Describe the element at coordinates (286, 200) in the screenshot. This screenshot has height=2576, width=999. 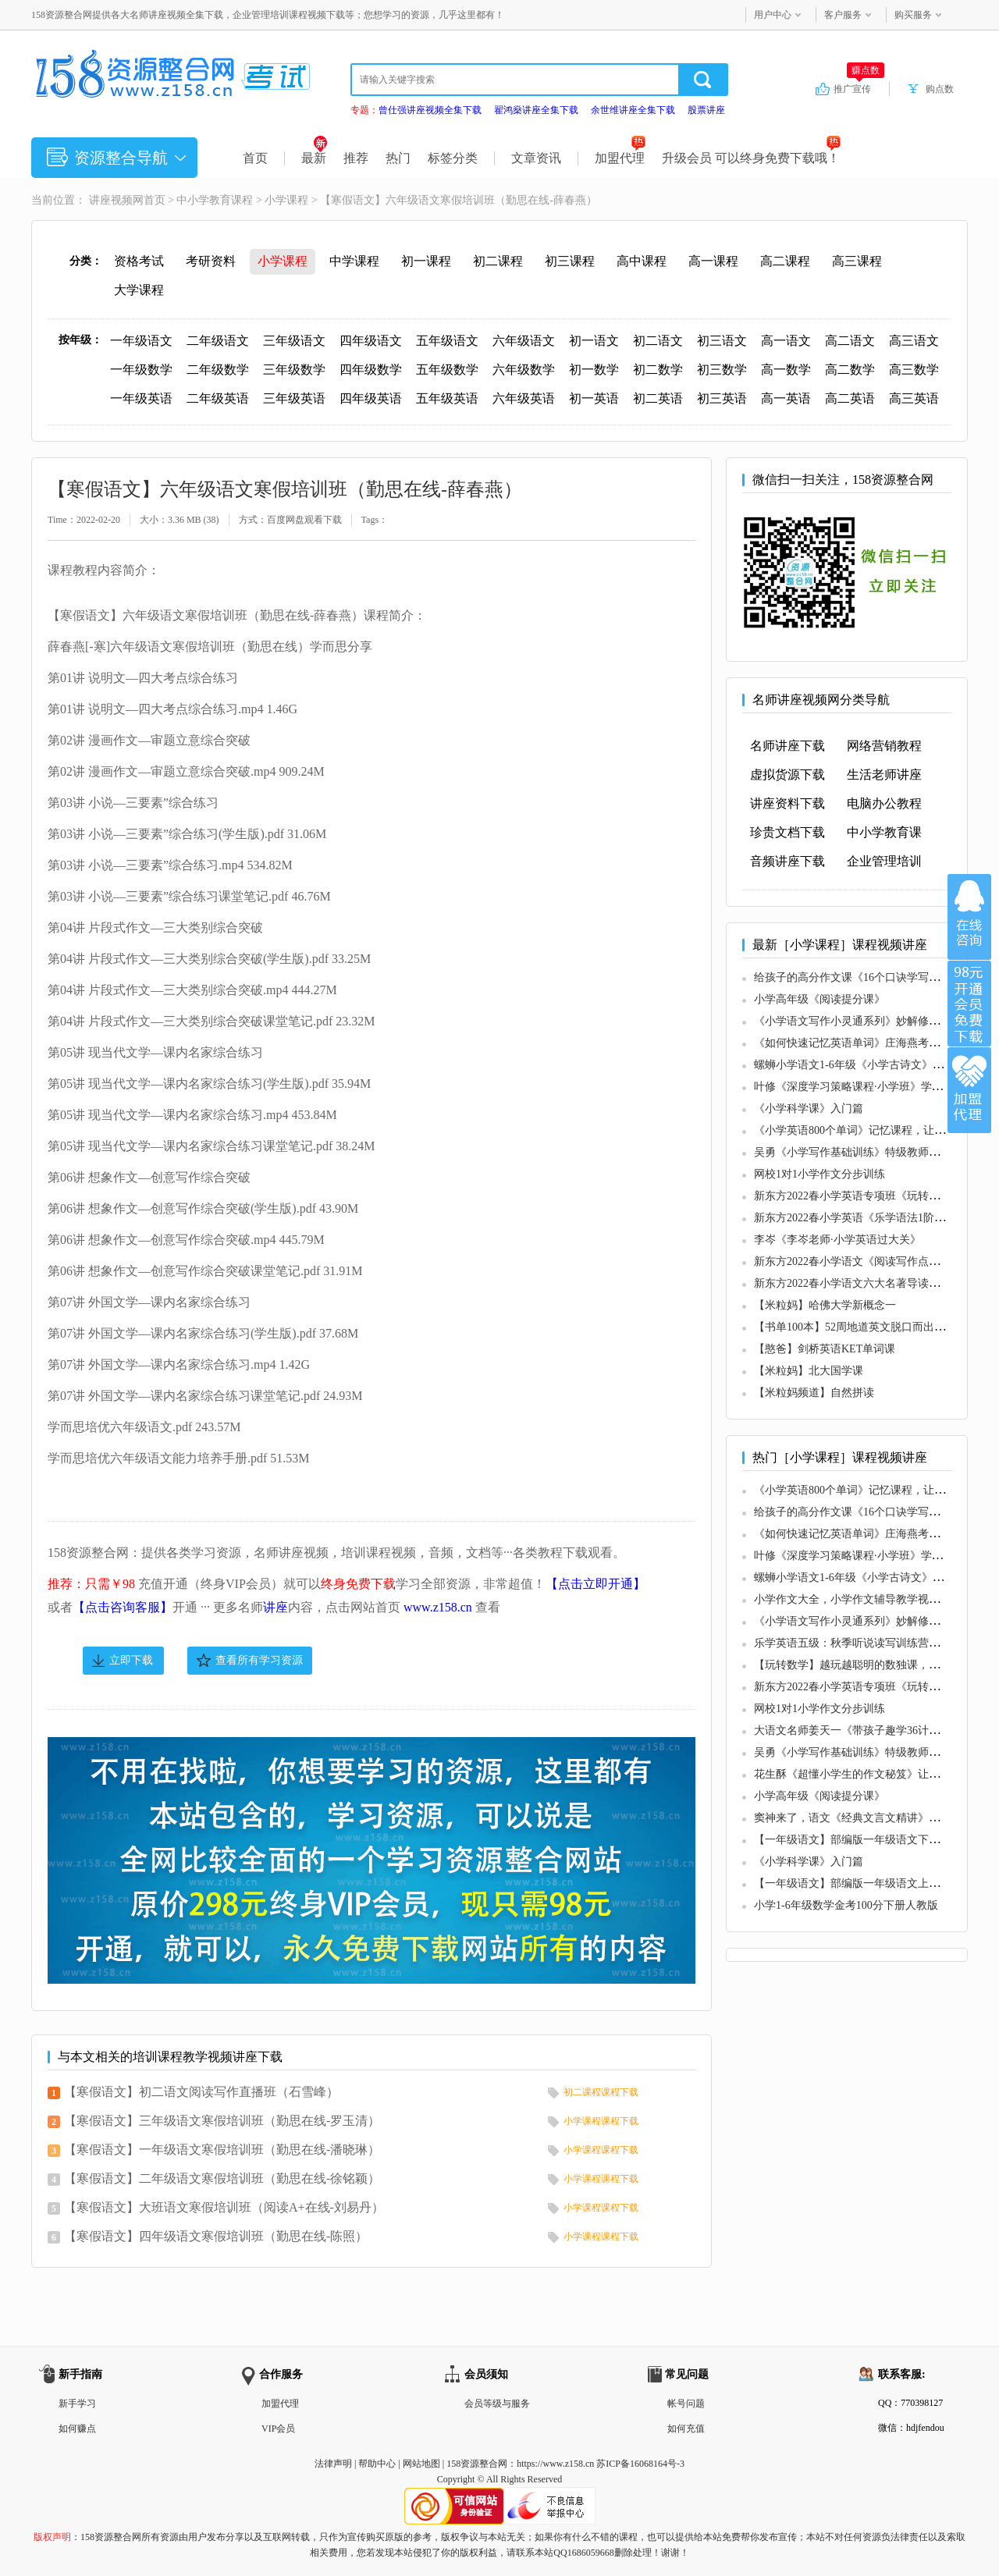
I see `小学课程` at that location.